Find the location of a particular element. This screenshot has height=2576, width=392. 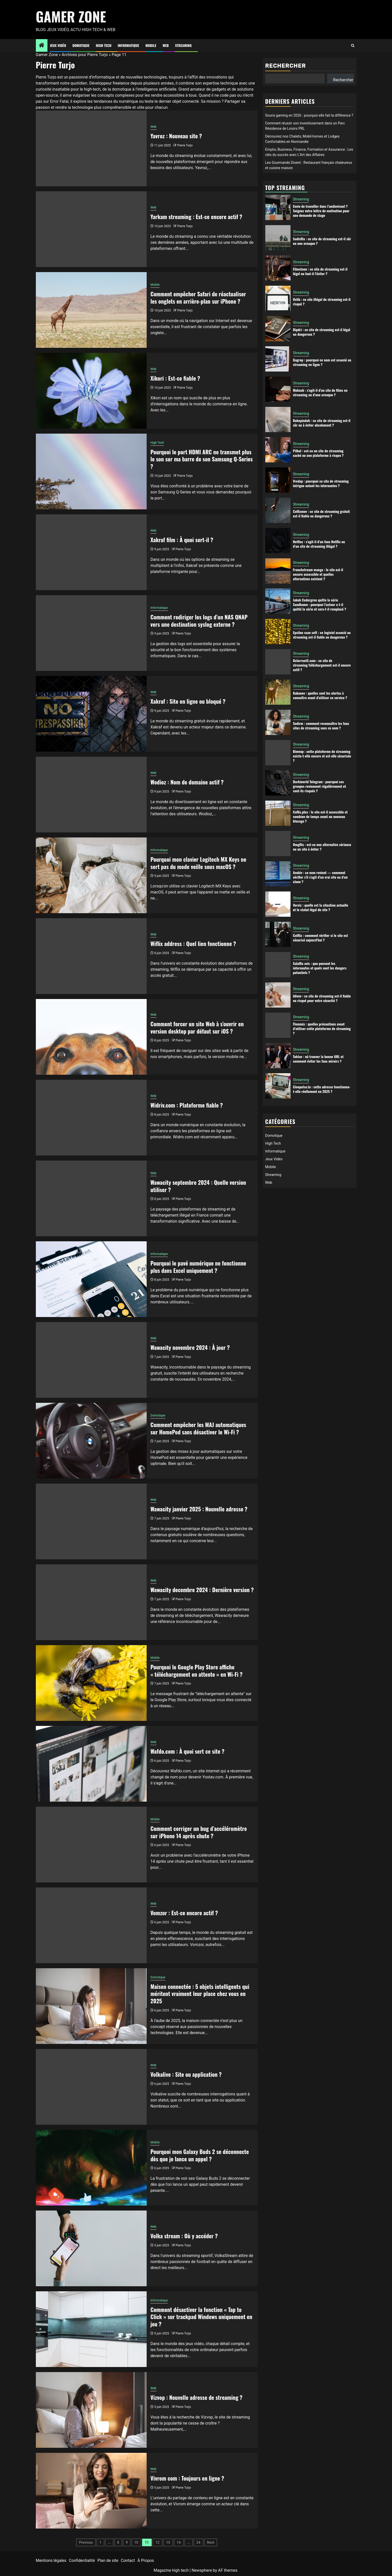

[Vizvop : Nouvelle adresse de streaming ?] is located at coordinates (91, 2410).